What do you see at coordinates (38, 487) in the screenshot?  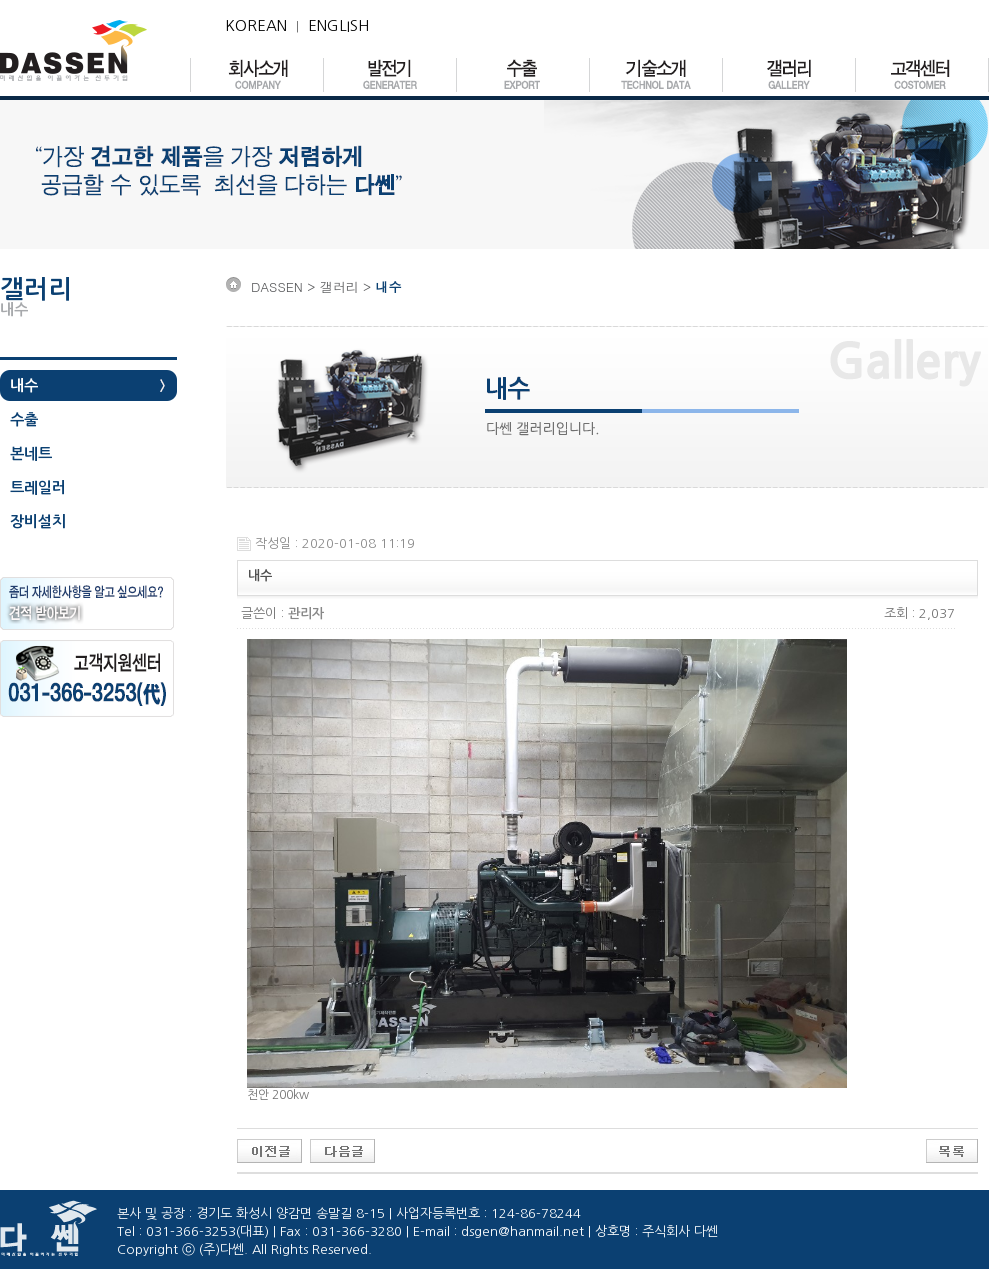 I see `트레일러` at bounding box center [38, 487].